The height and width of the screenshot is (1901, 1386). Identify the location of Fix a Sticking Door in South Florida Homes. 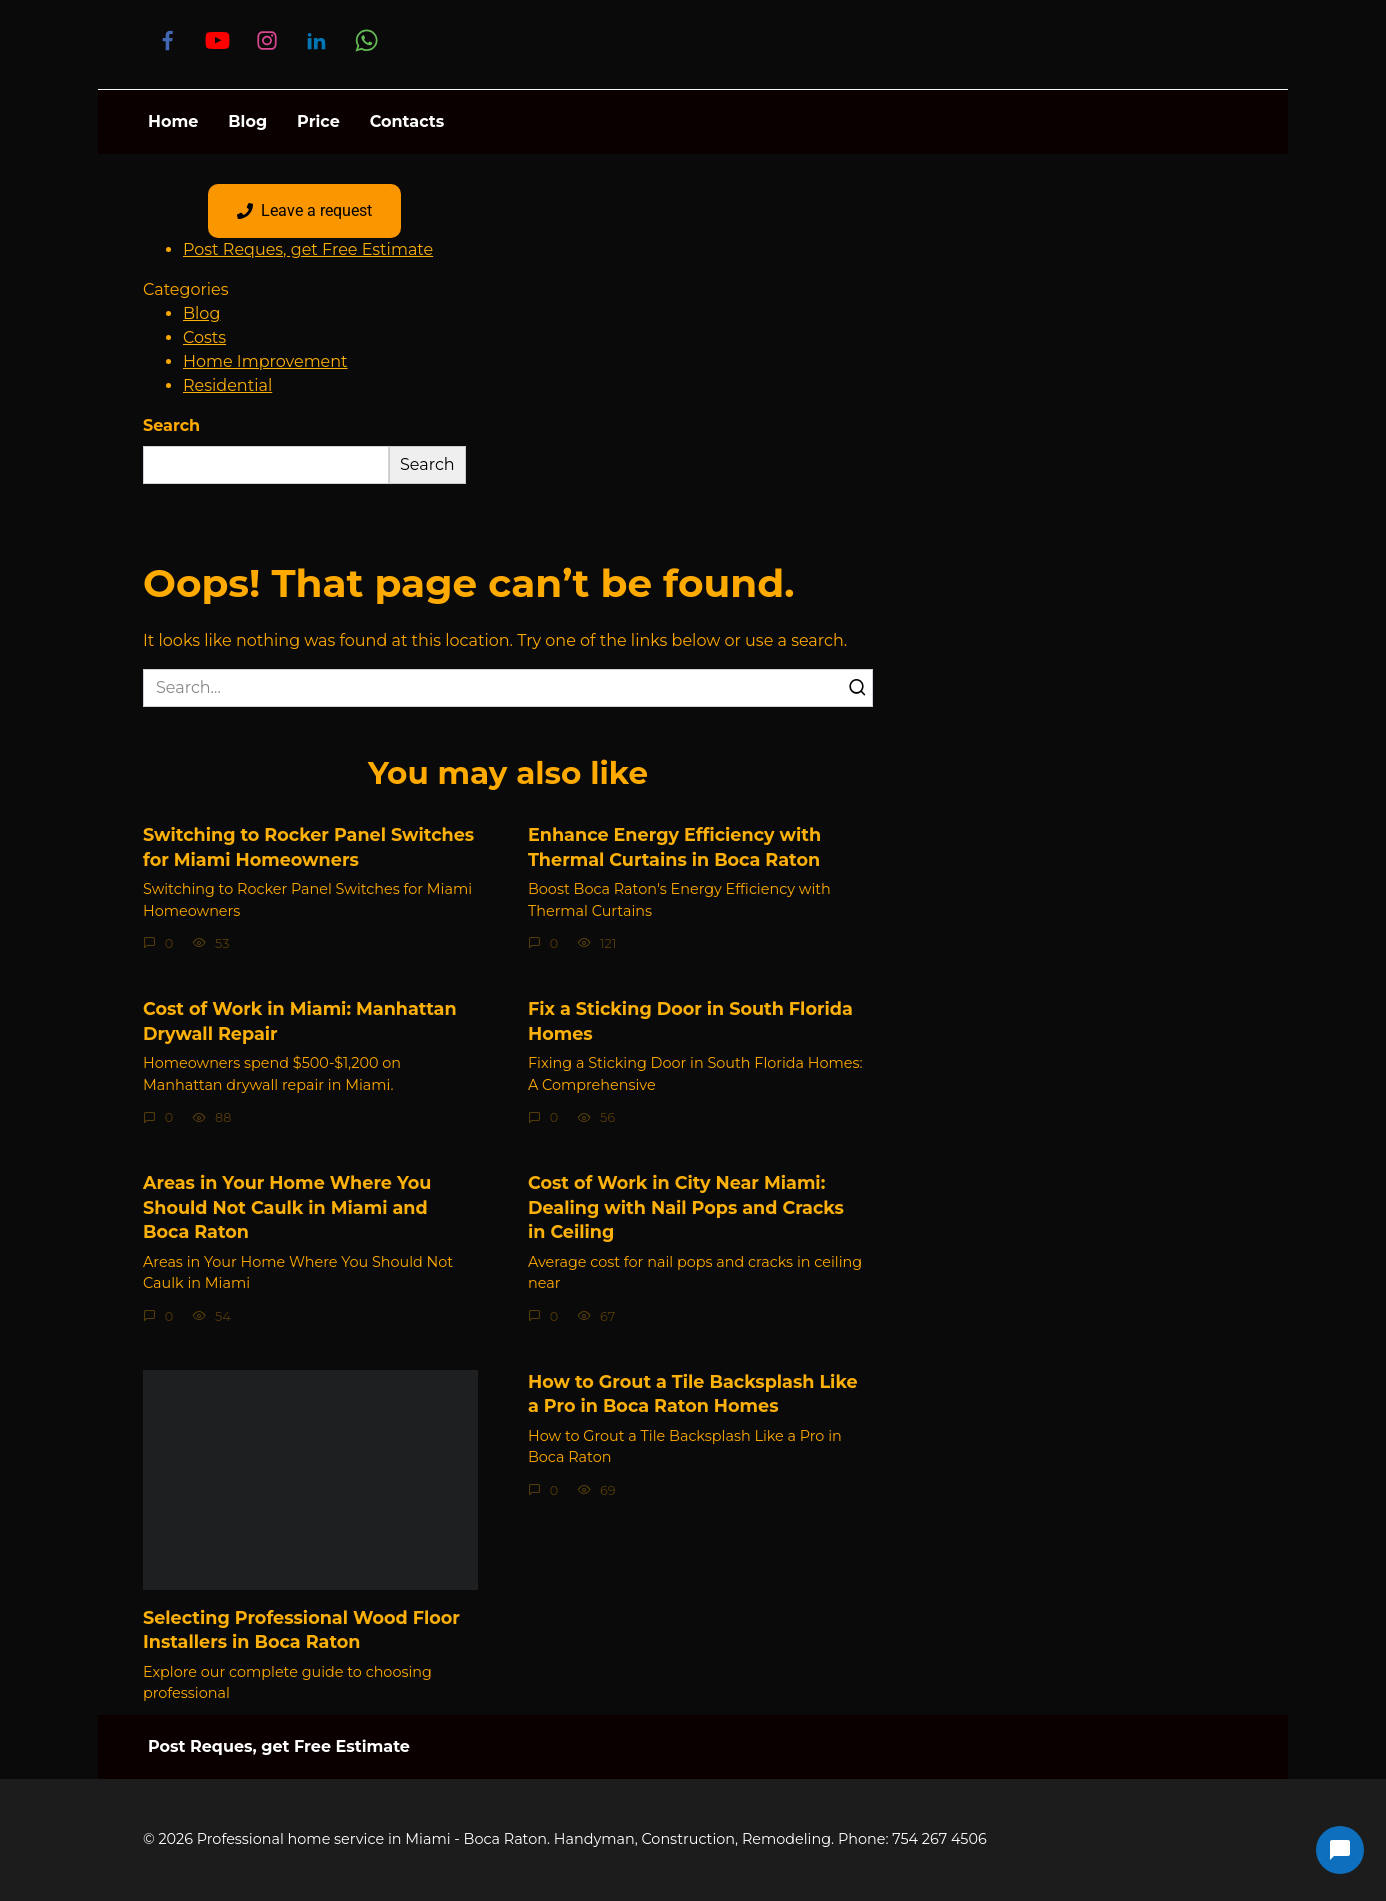
(690, 1021).